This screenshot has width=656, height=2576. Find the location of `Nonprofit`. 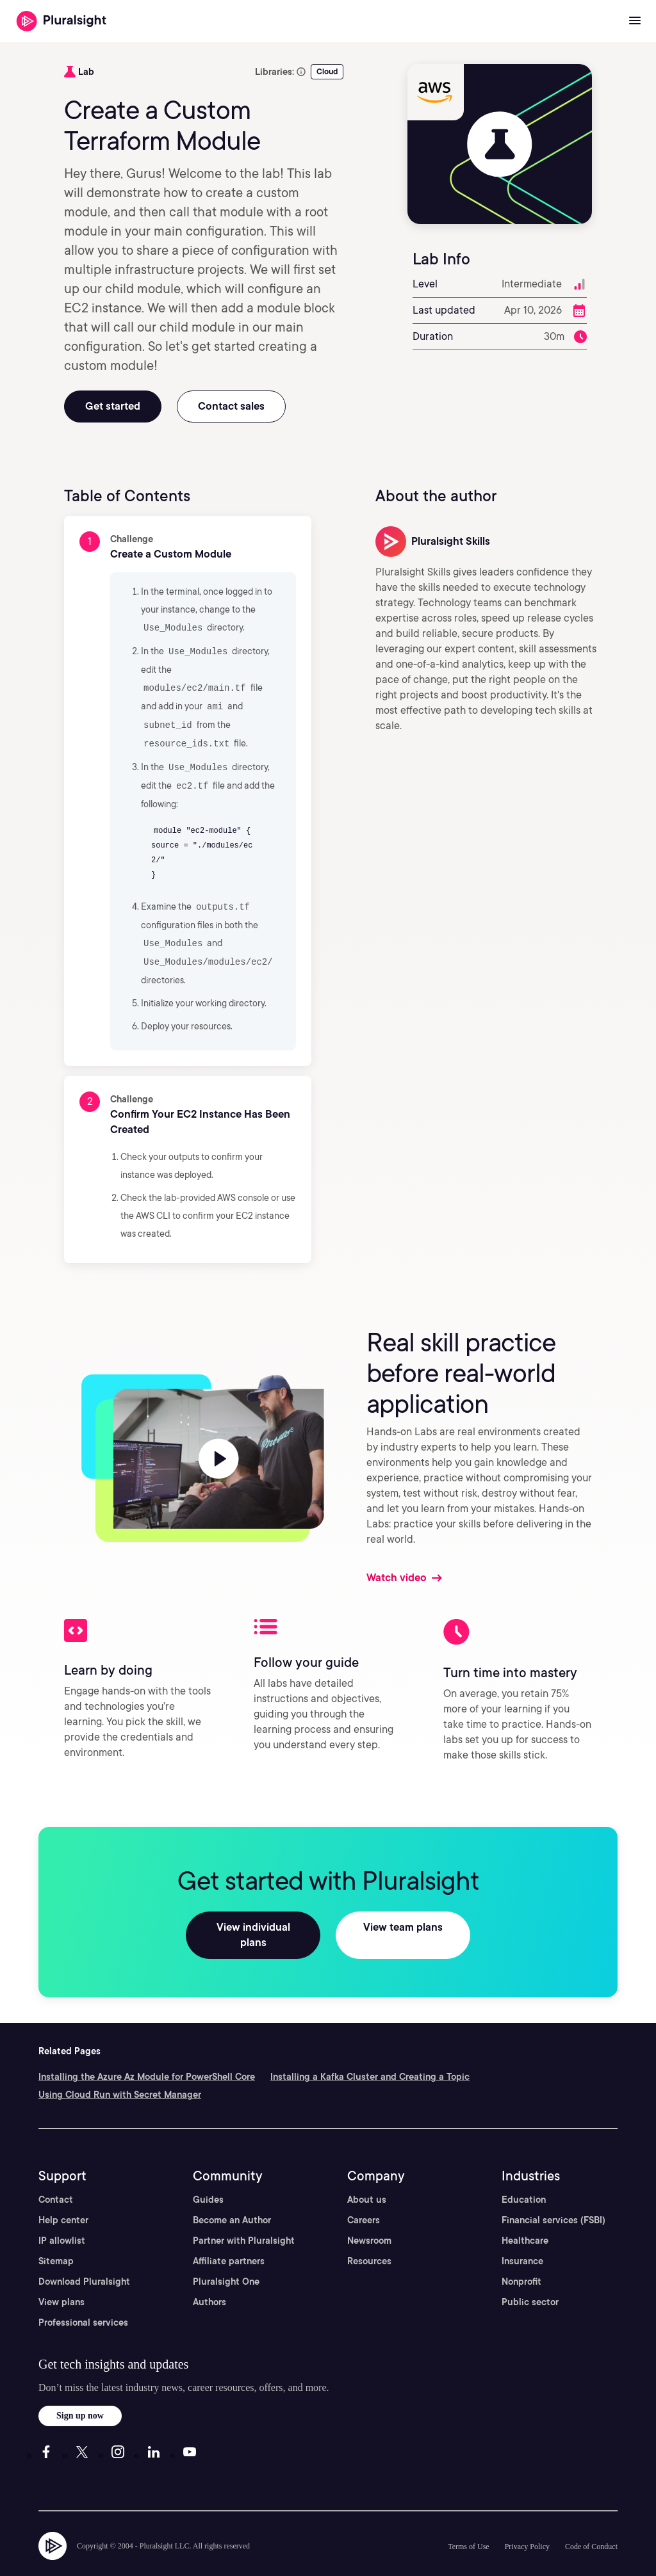

Nonprofit is located at coordinates (521, 2259).